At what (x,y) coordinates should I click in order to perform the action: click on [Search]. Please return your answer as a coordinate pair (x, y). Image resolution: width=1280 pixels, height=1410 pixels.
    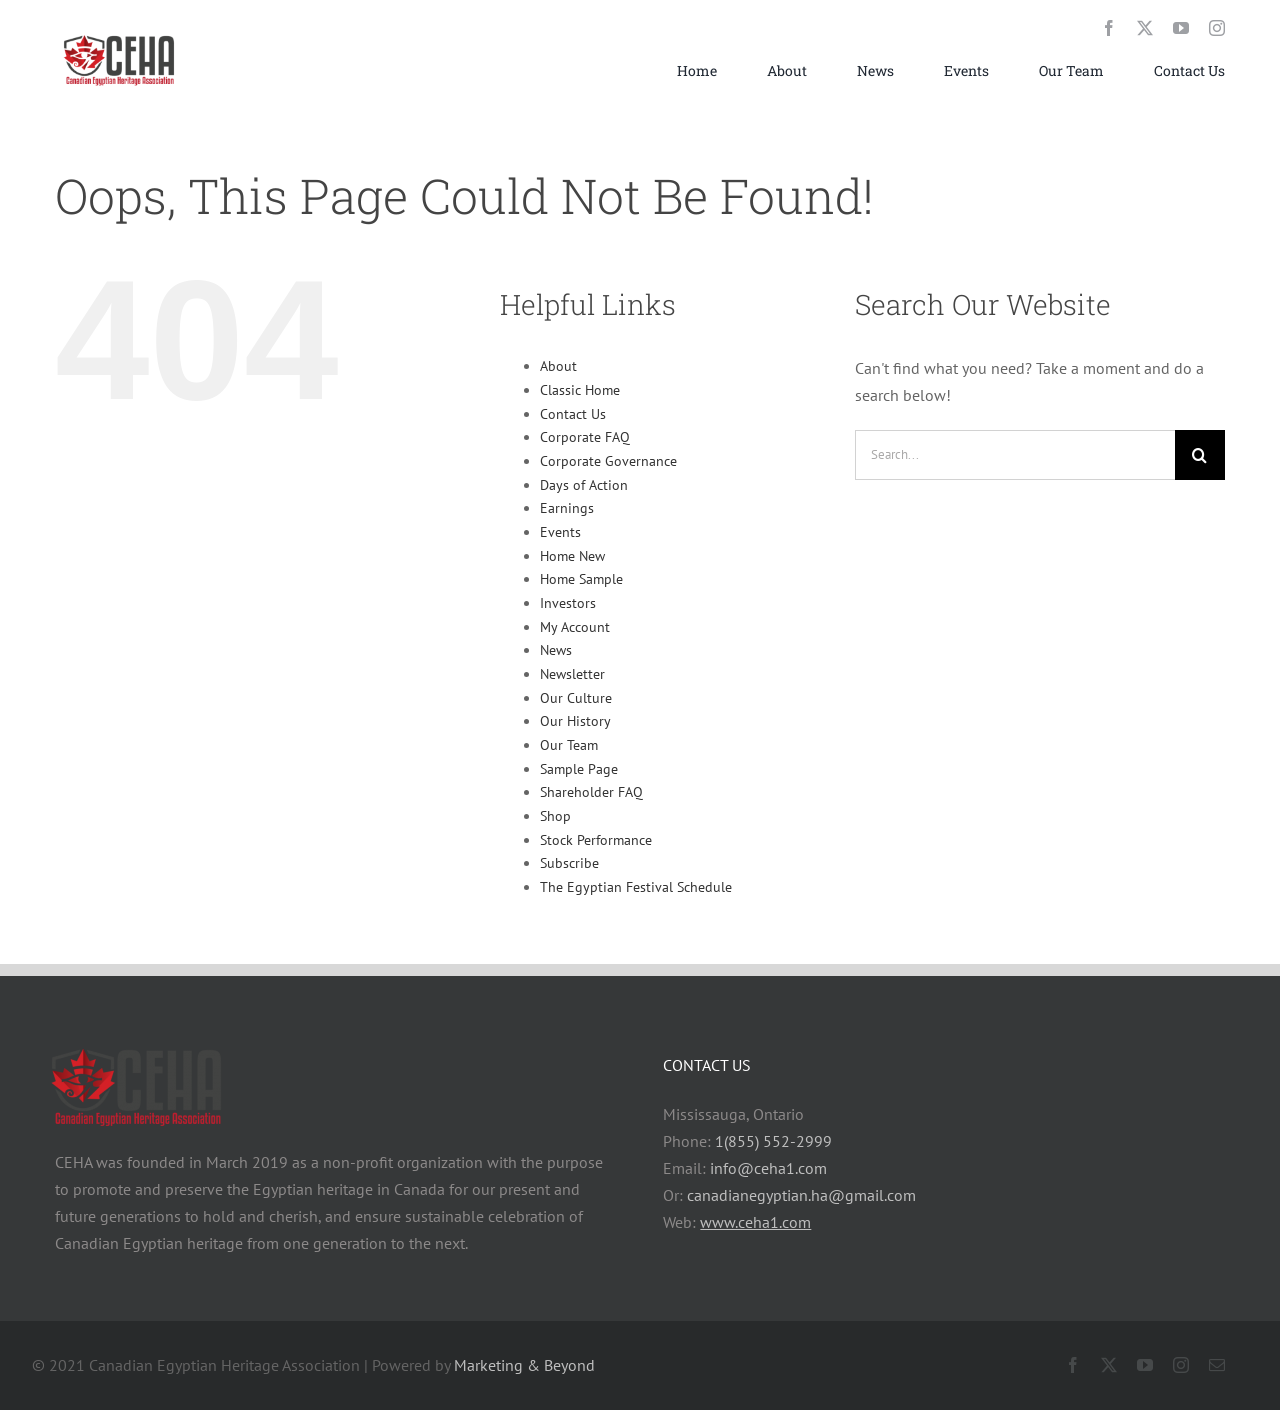
    Looking at the image, I should click on (1200, 455).